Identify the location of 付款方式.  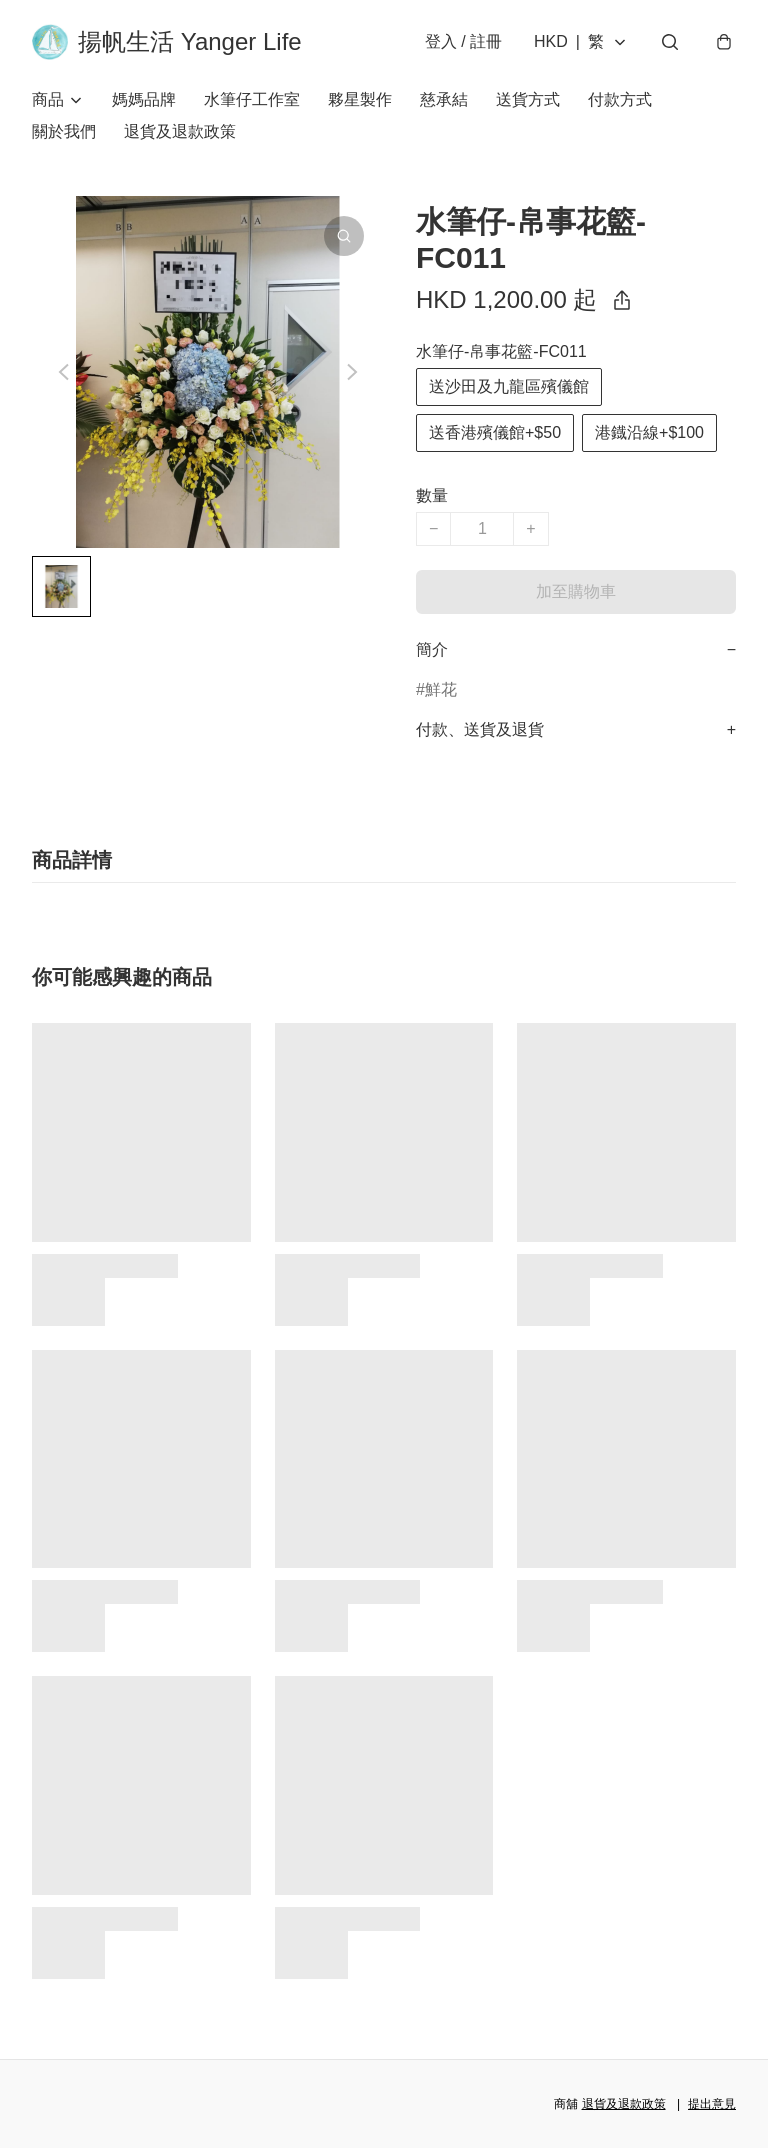
(620, 99).